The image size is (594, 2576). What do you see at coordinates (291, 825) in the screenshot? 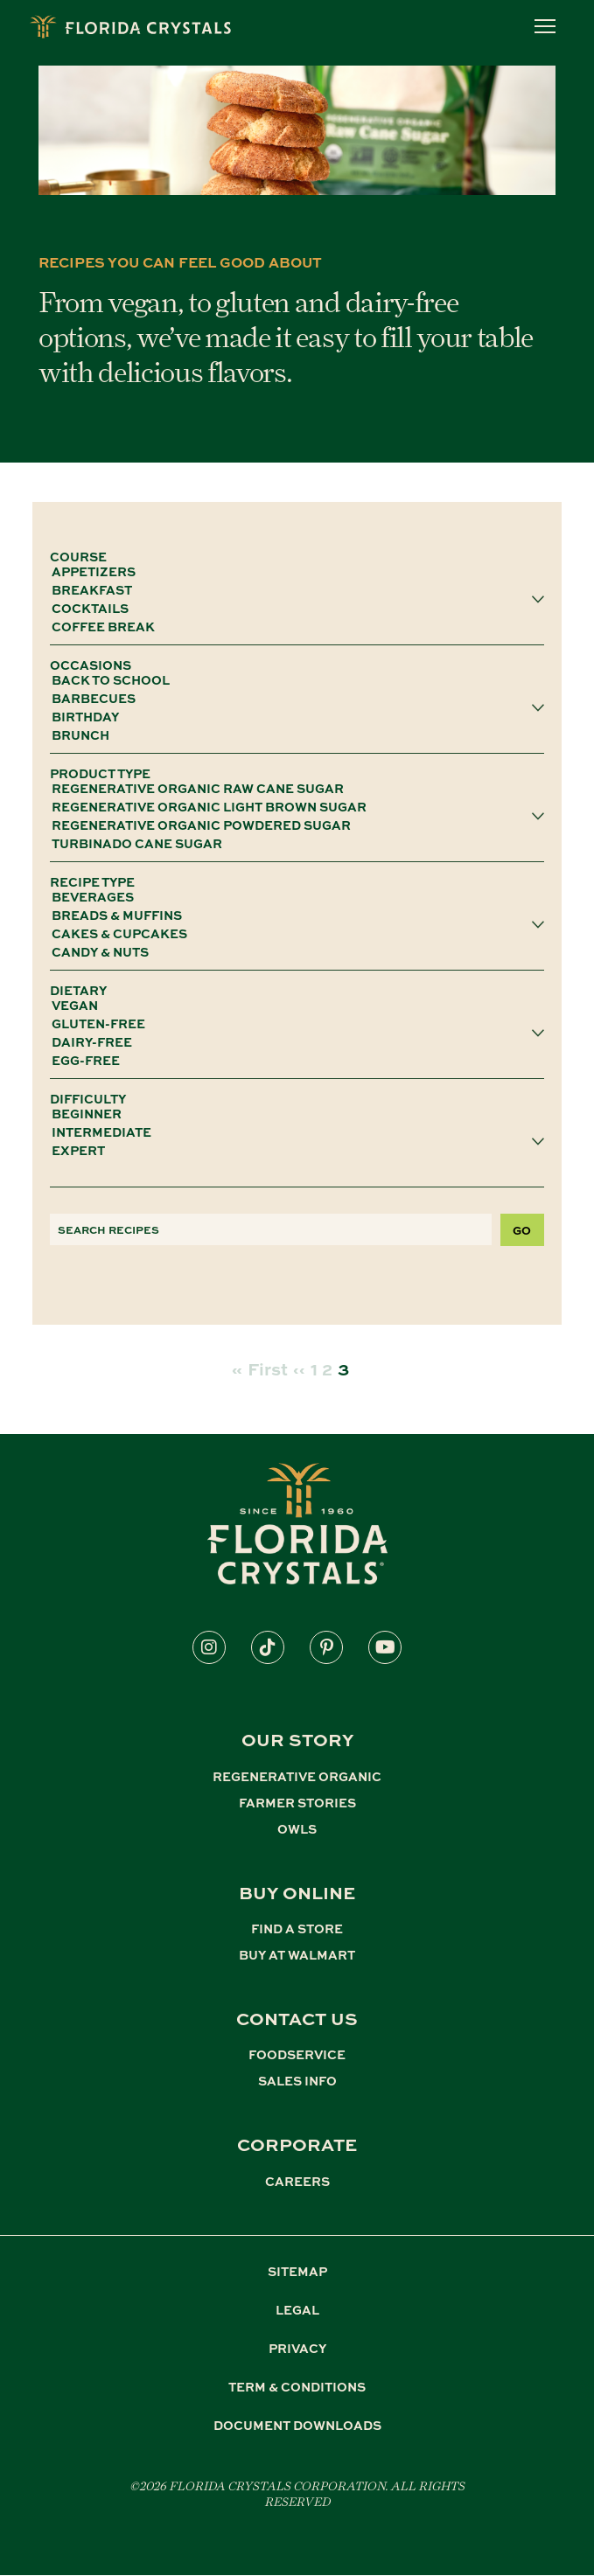
I see `Regenerative Organic Powdered Sugar` at bounding box center [291, 825].